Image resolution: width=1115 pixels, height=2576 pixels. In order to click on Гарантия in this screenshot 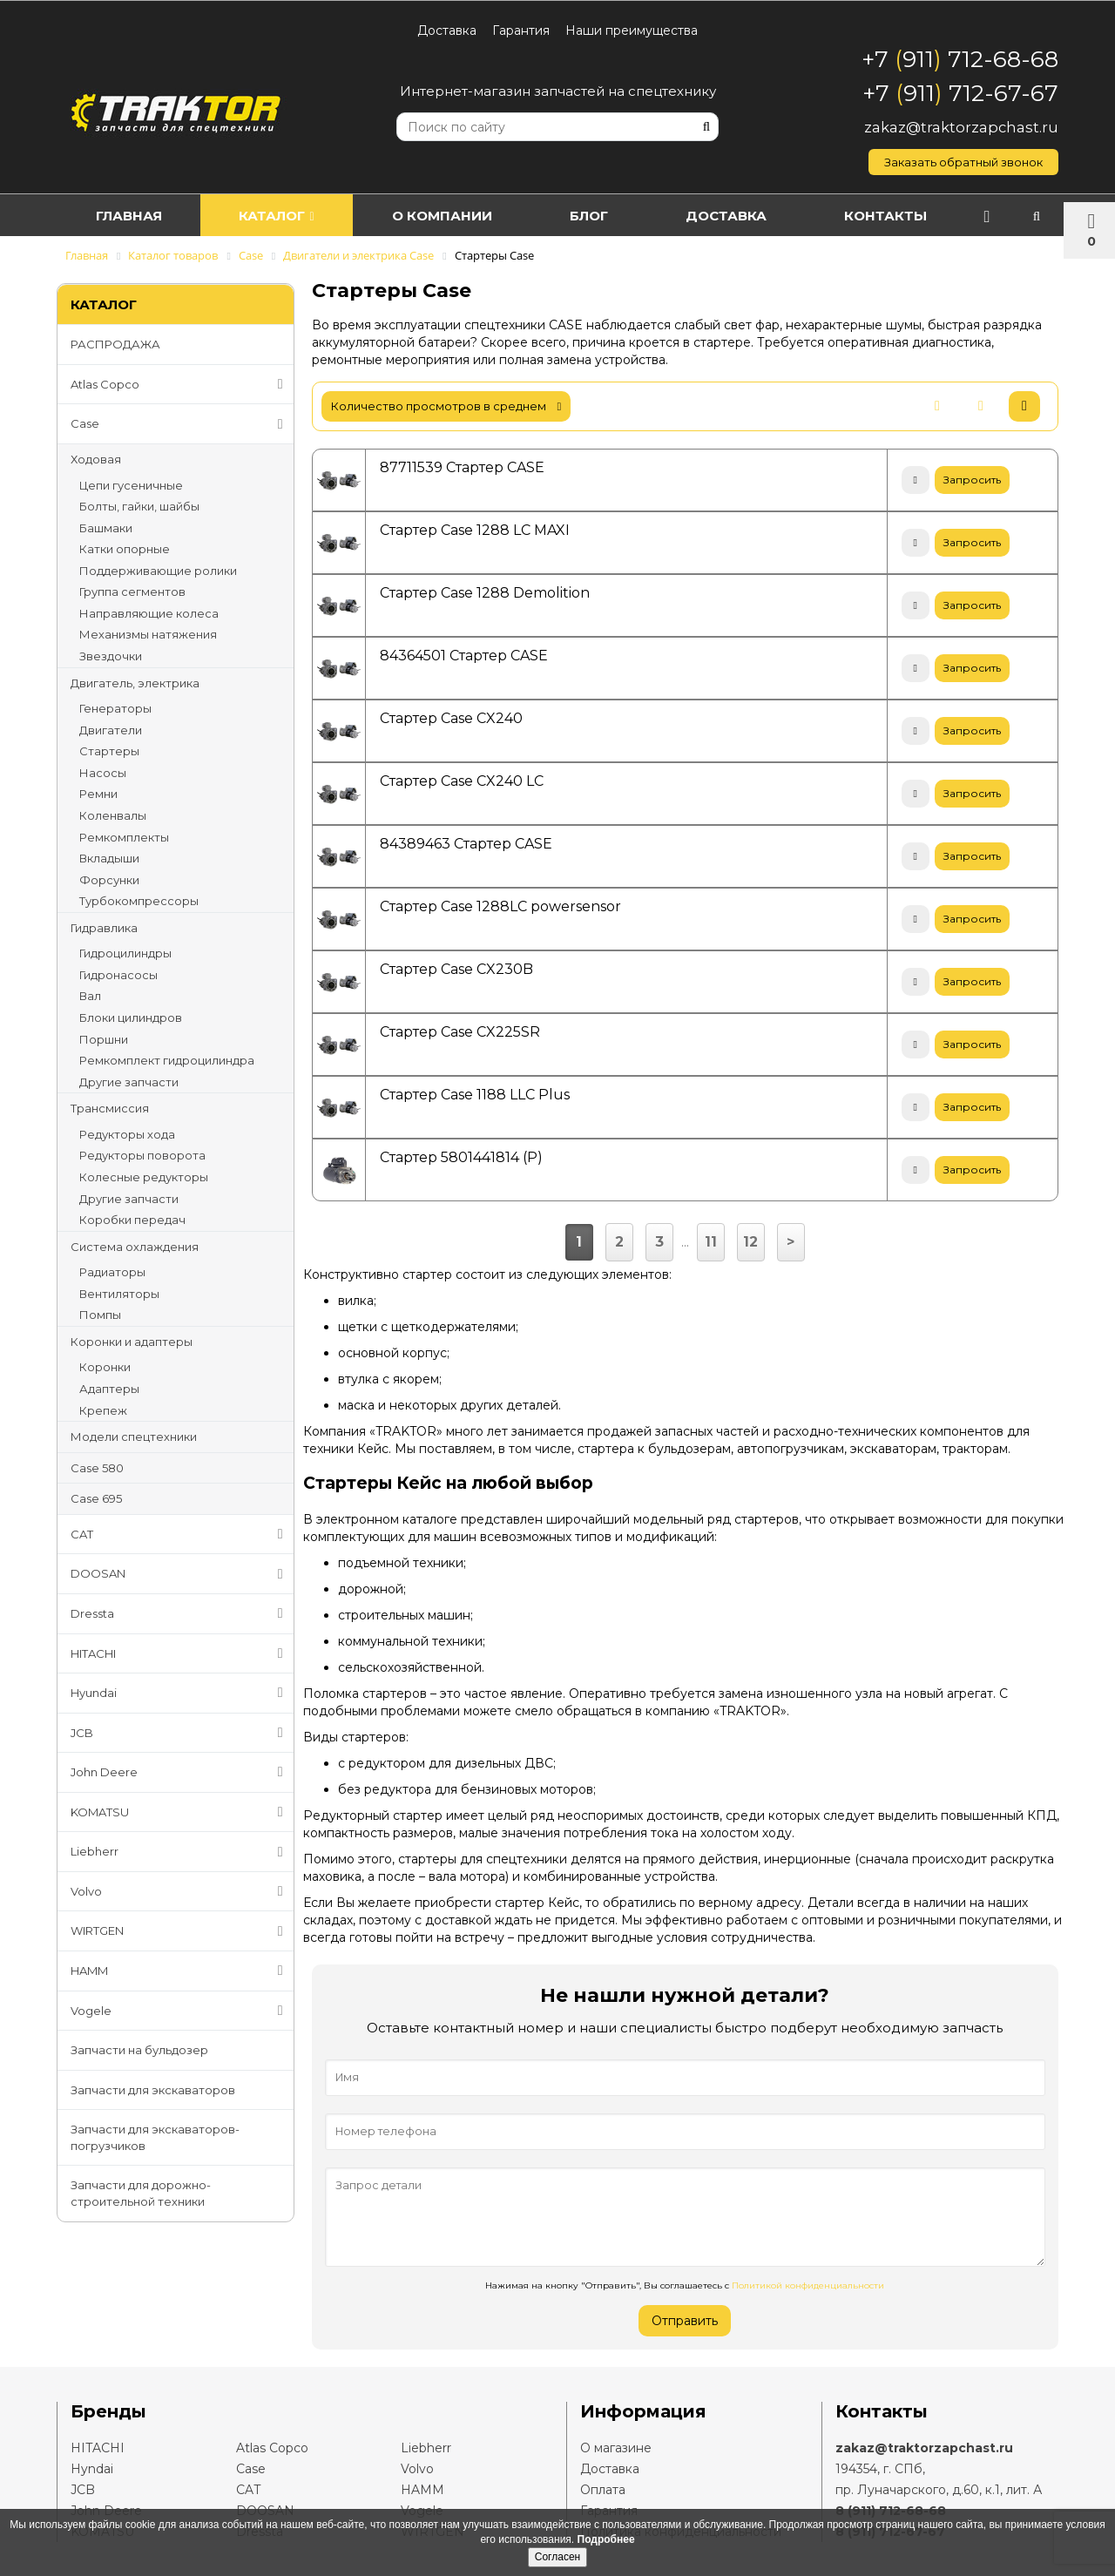, I will do `click(521, 30)`.